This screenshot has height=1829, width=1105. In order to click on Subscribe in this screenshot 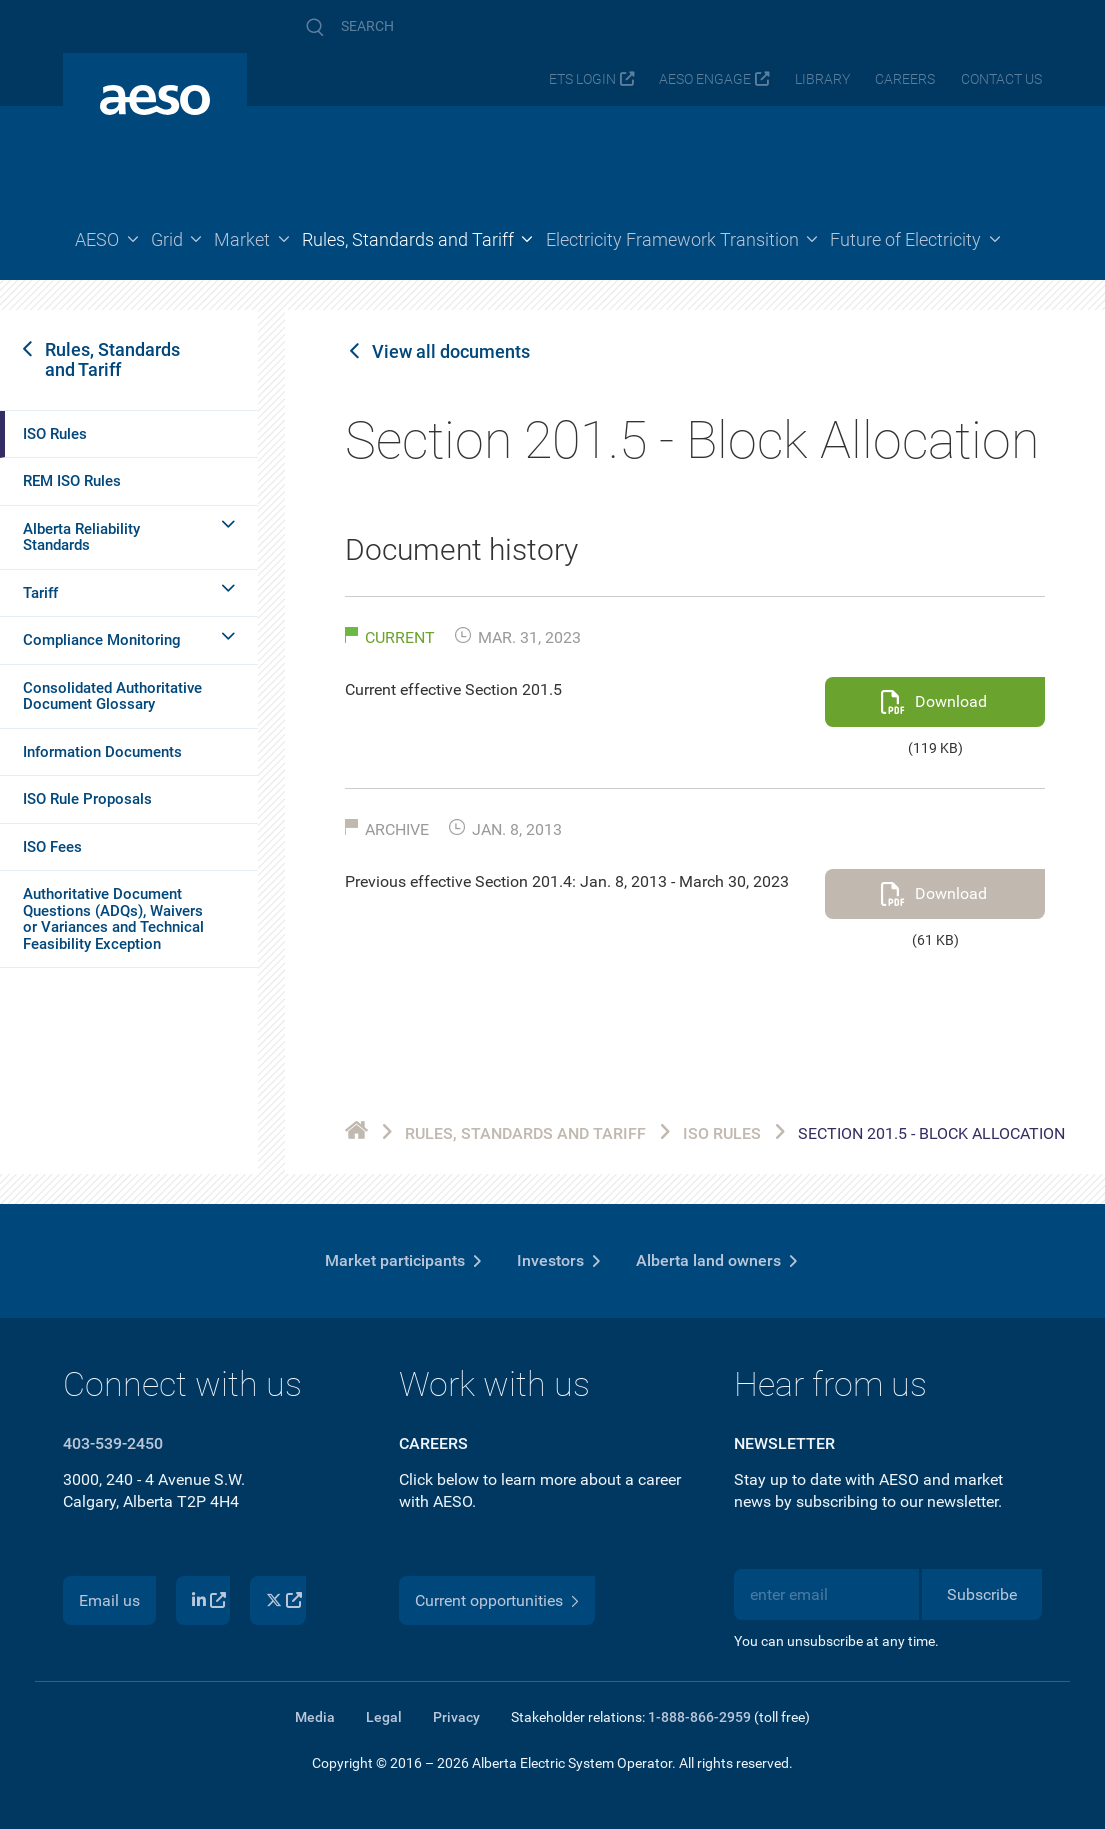, I will do `click(982, 1594)`.